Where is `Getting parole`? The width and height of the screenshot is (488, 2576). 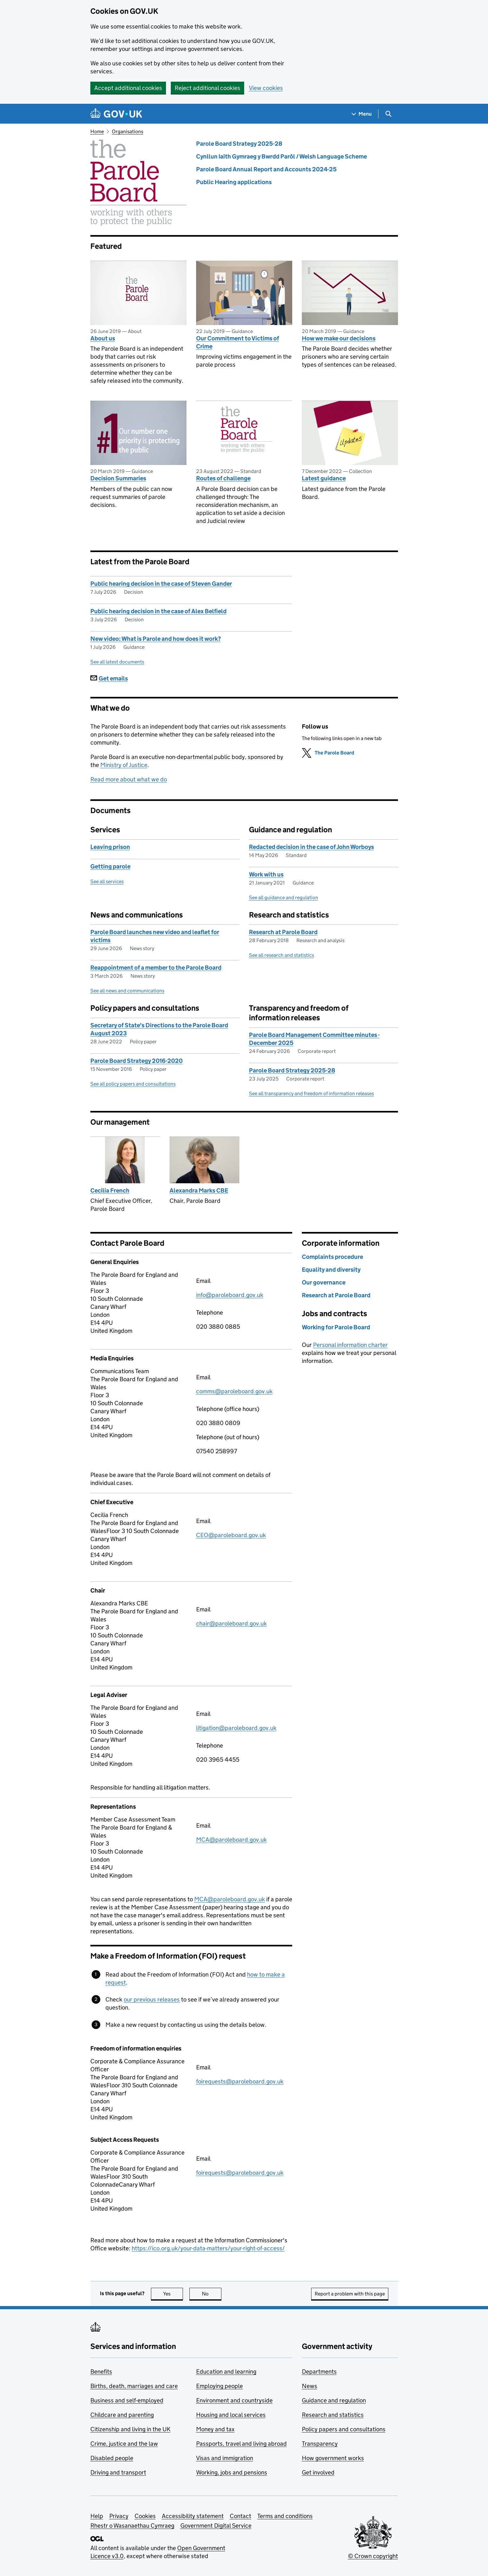 Getting parole is located at coordinates (110, 866).